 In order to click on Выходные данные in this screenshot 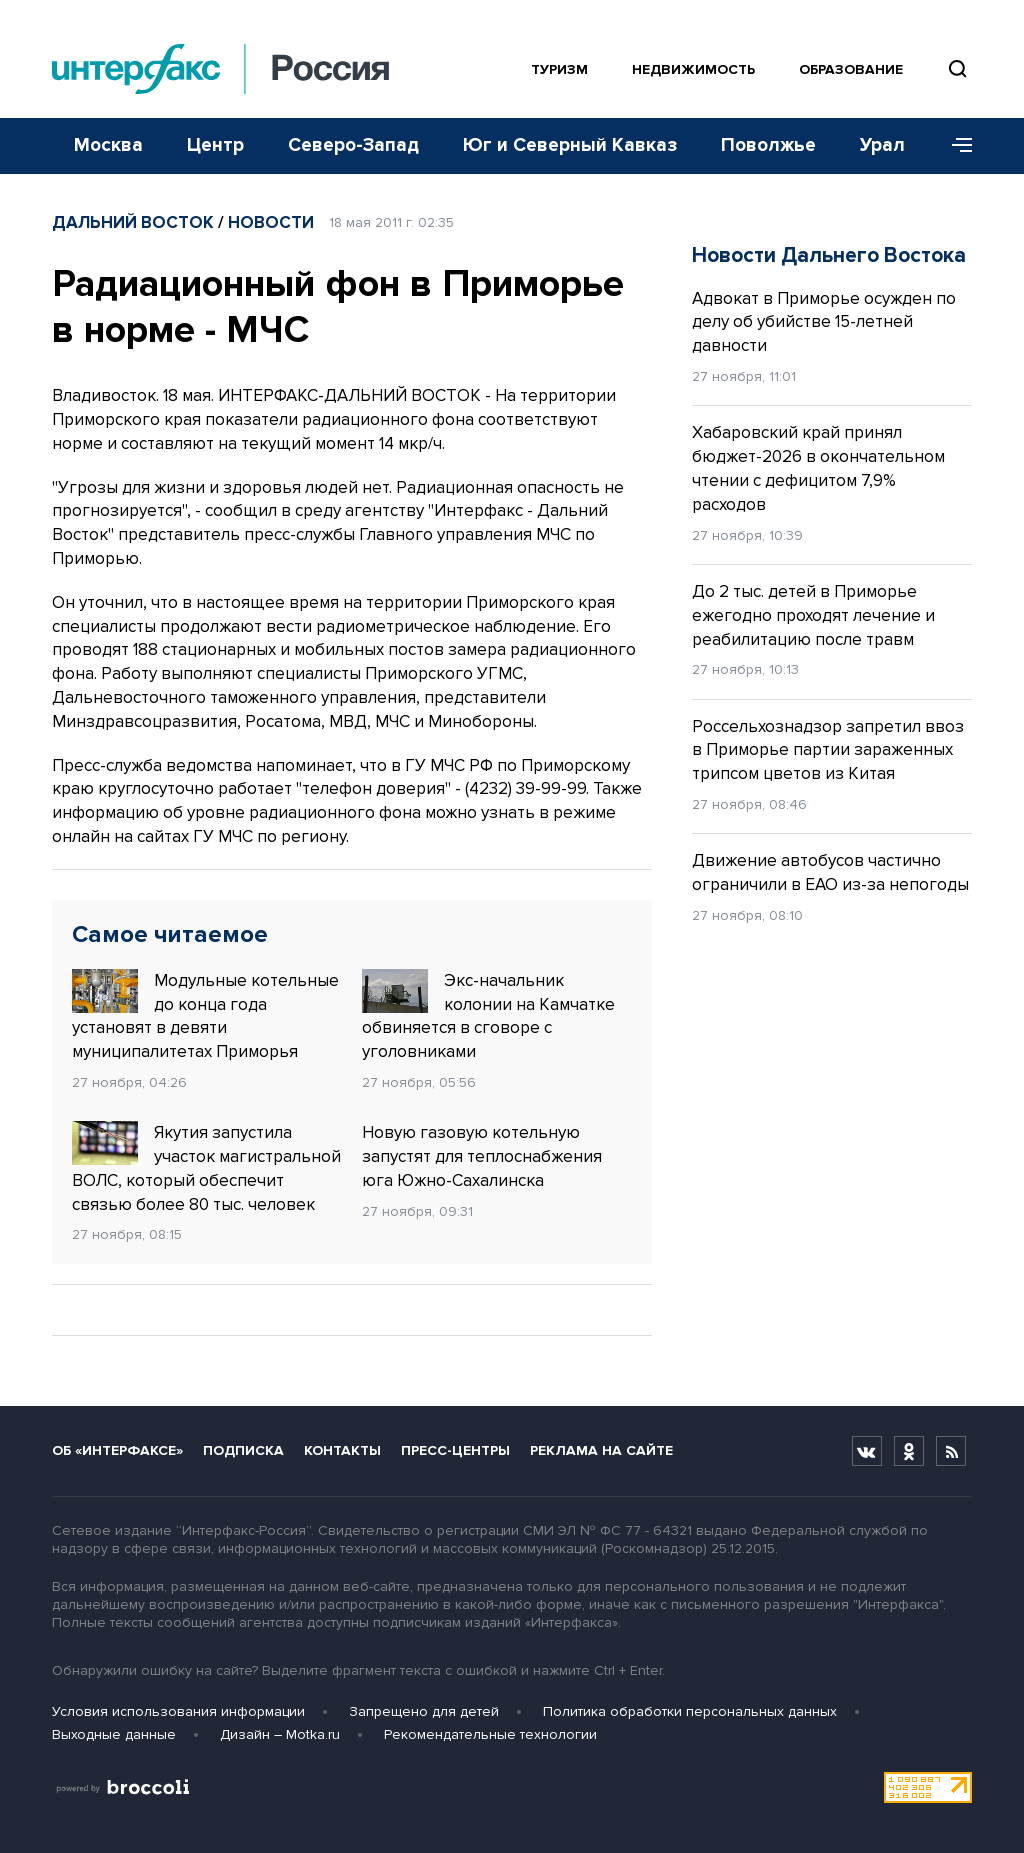, I will do `click(114, 1734)`.